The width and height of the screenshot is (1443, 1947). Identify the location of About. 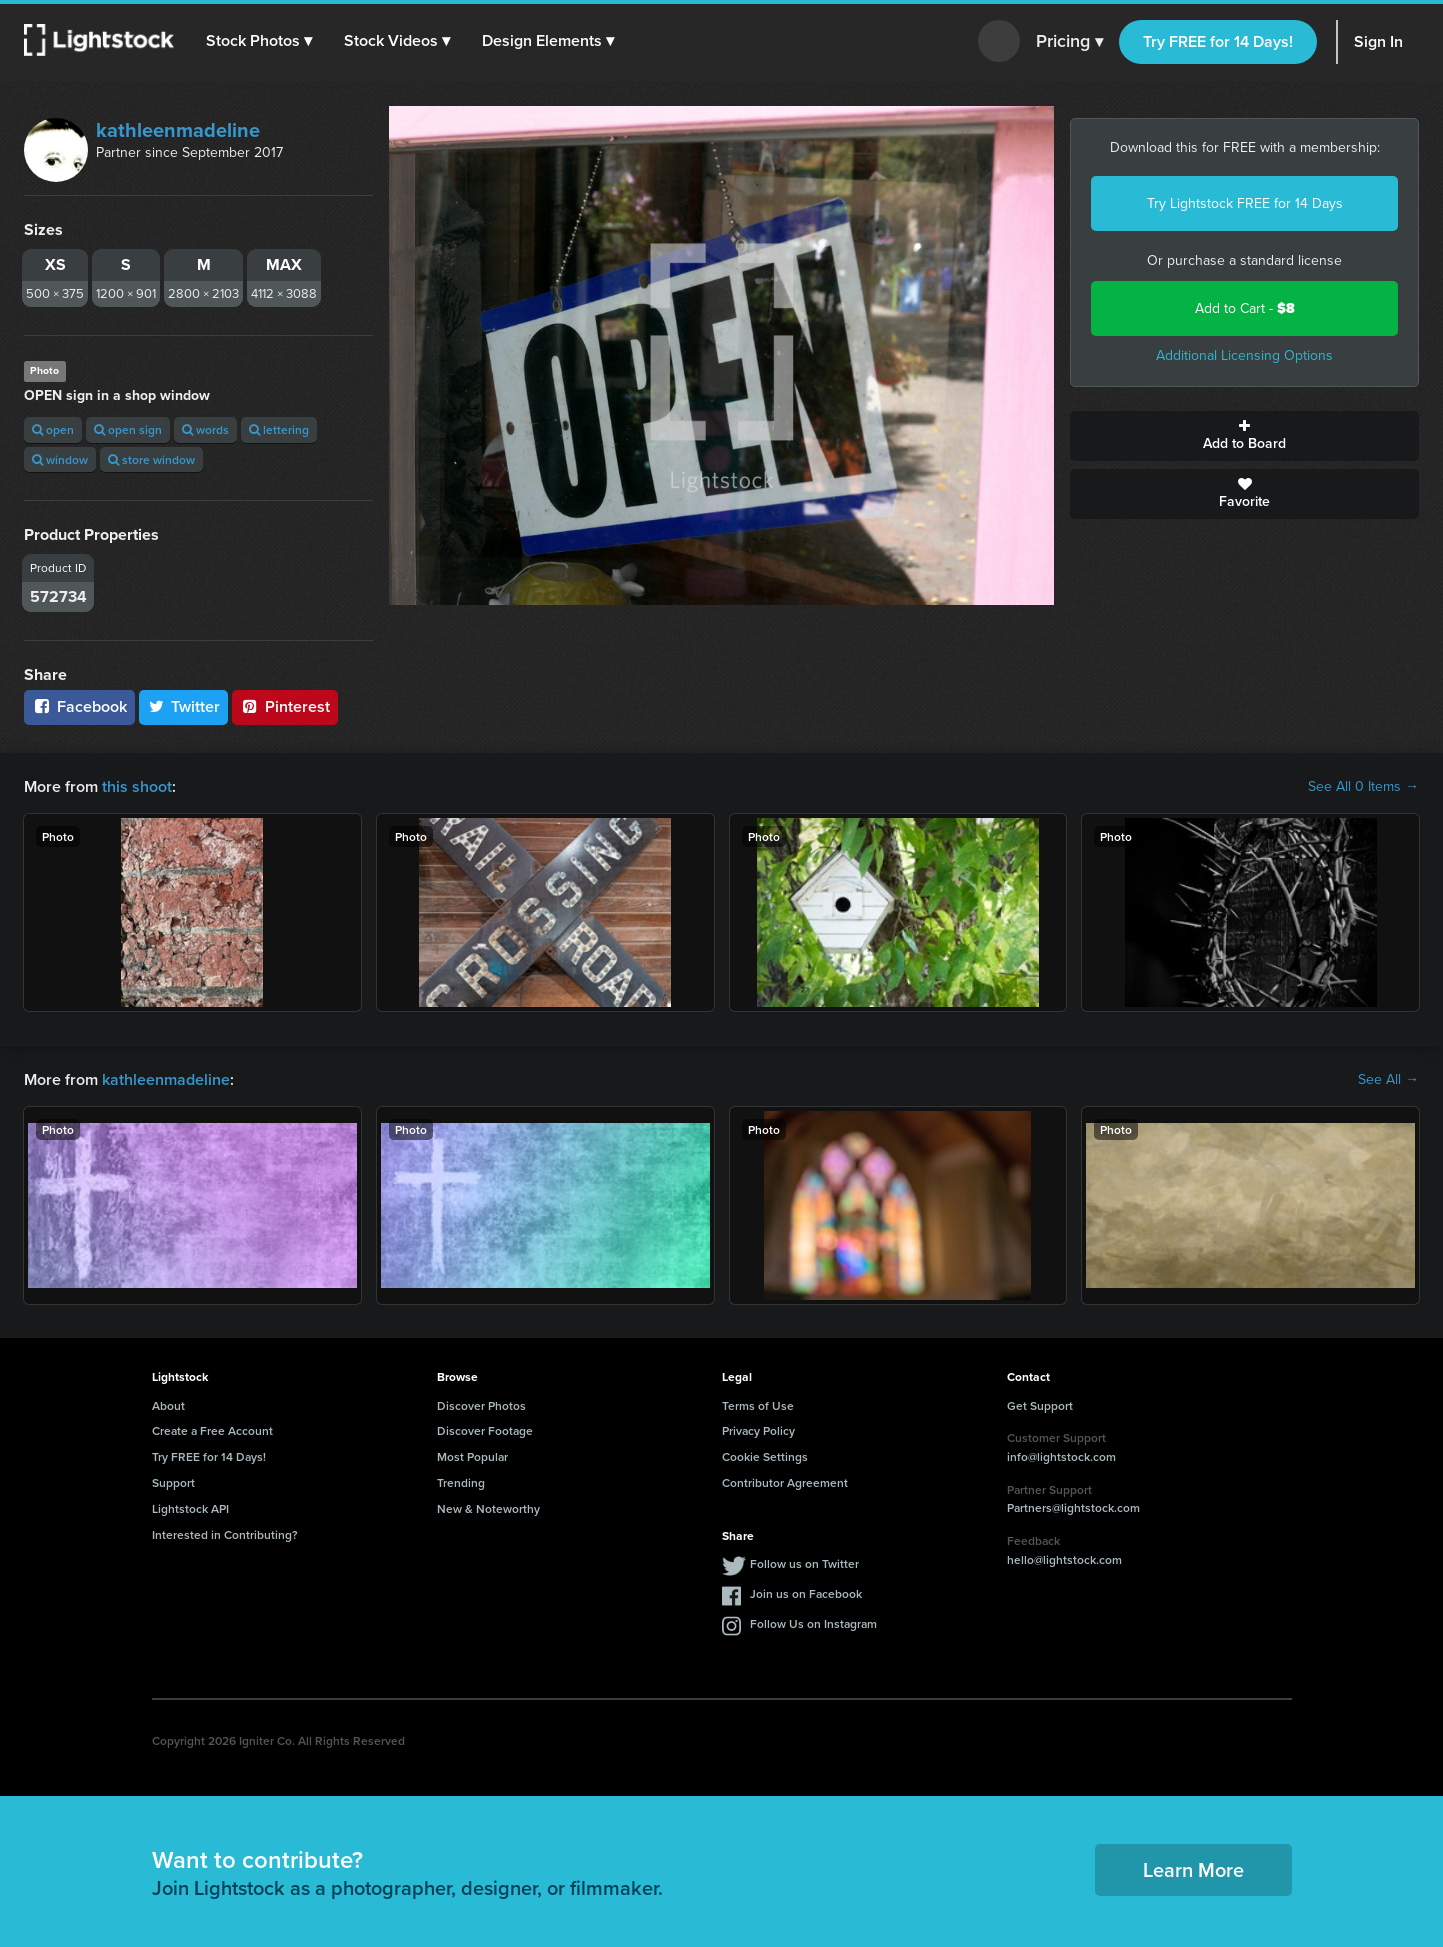
(168, 1405).